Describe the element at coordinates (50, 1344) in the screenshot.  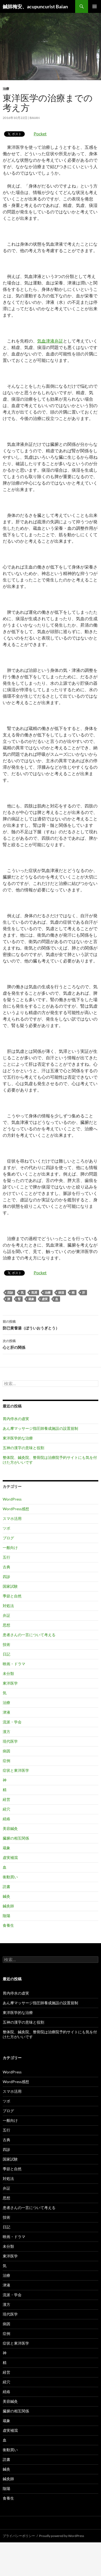
I see `心と肝の関係` at that location.